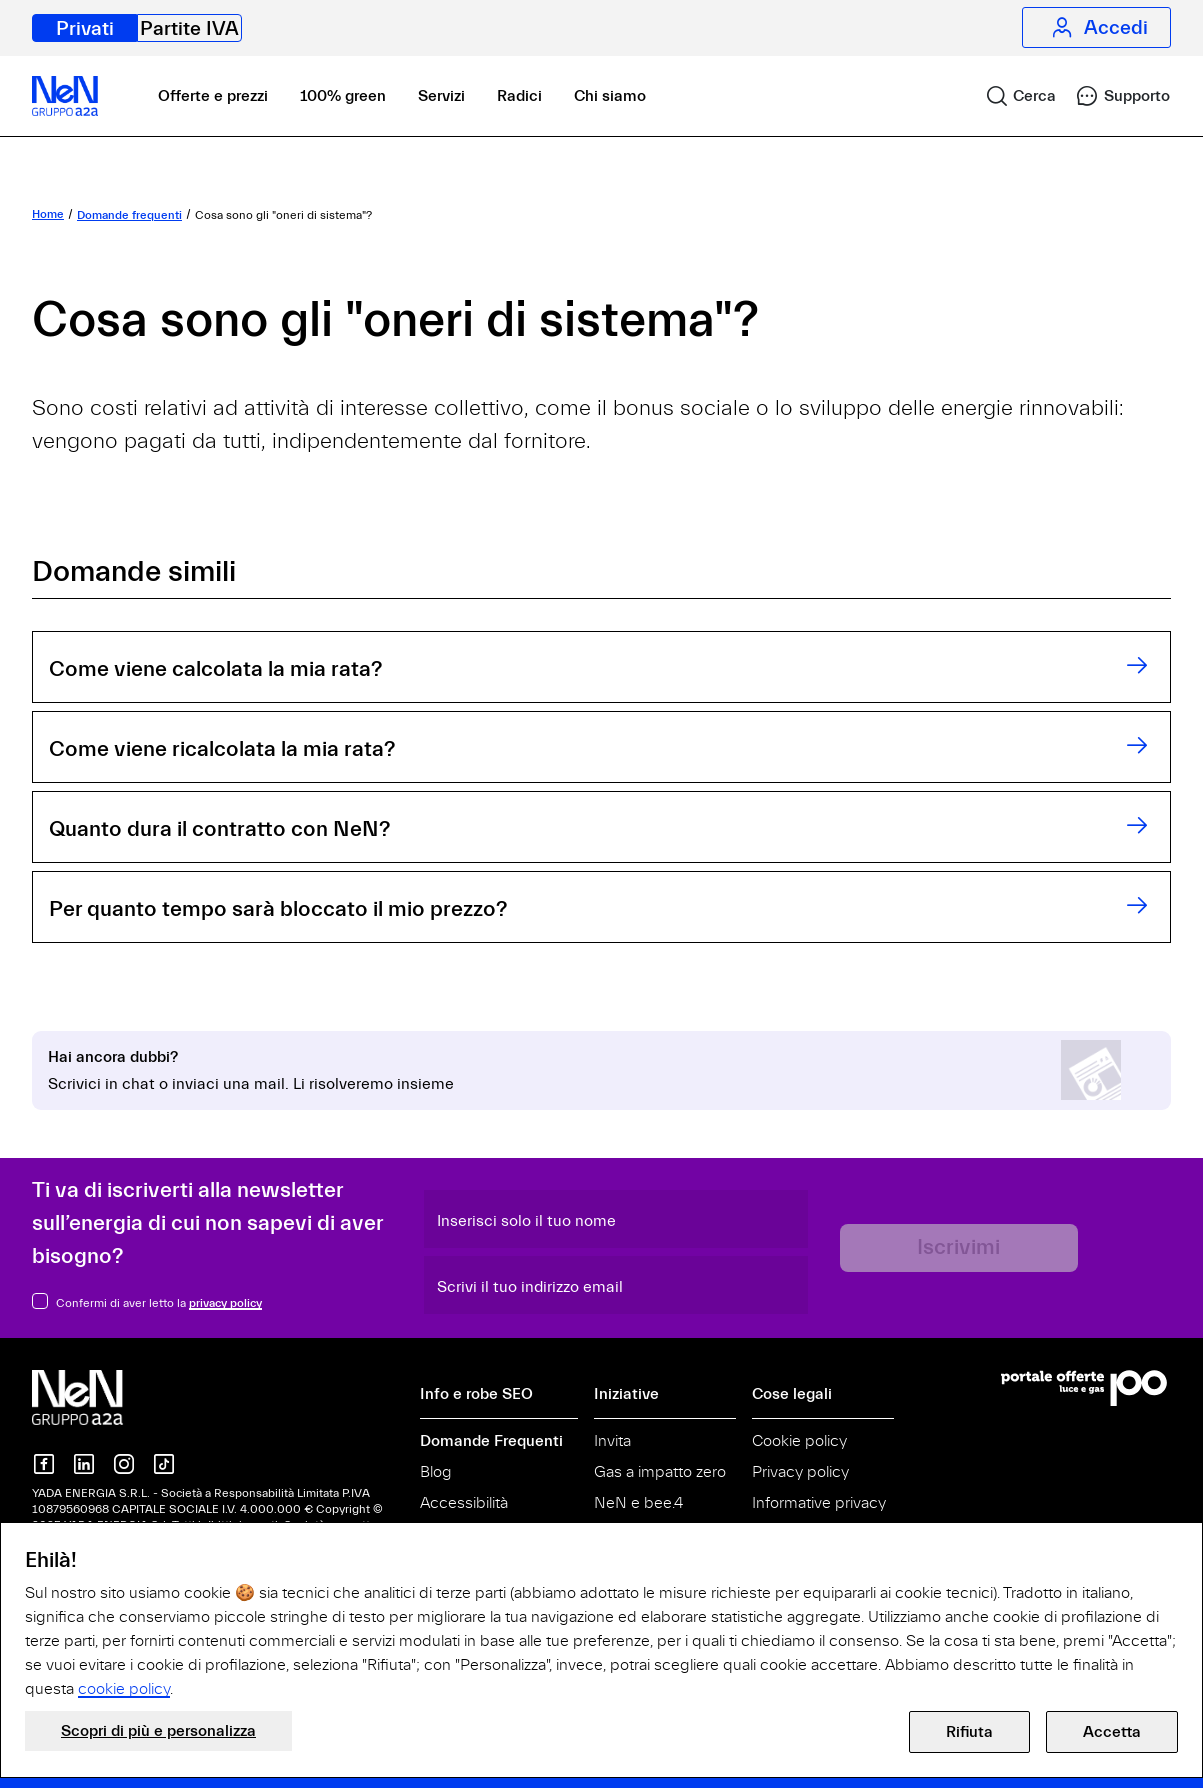  I want to click on Rifiuta [button], so click(969, 1732).